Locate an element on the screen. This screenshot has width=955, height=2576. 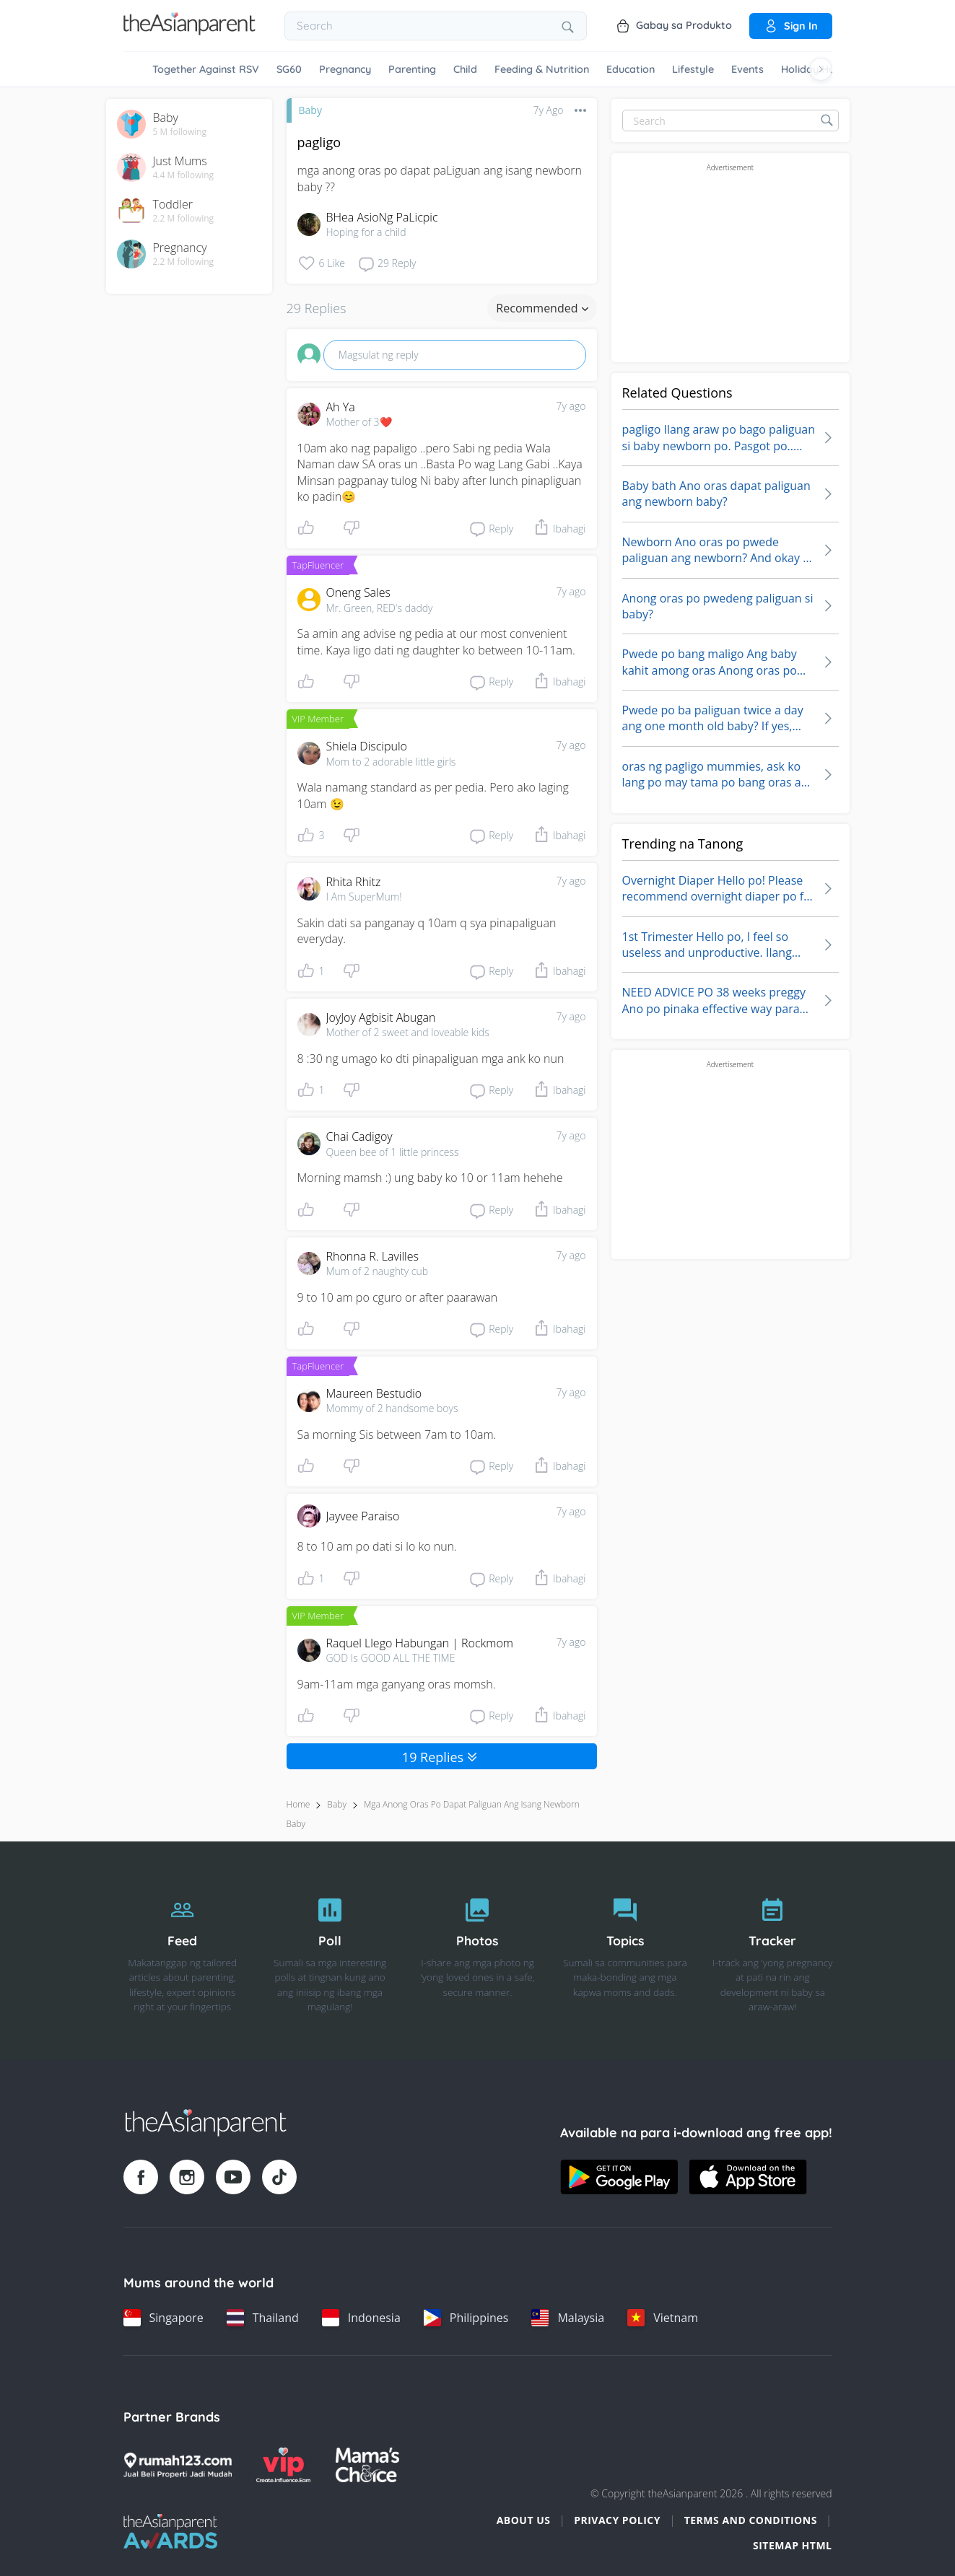
Privacy Policy is located at coordinates (617, 2520).